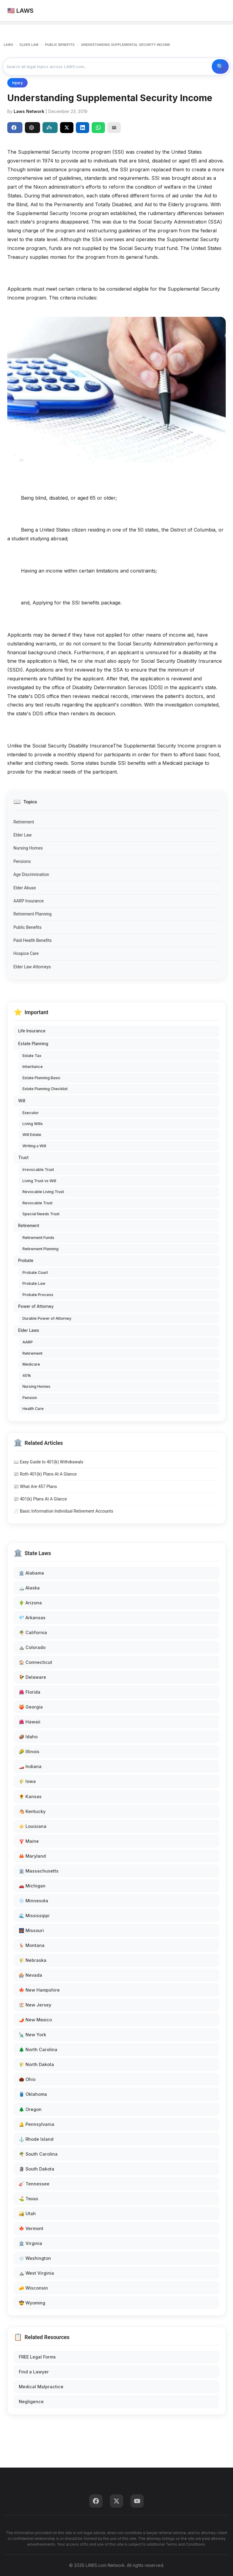 This screenshot has height=2576, width=233. Describe the element at coordinates (46, 1318) in the screenshot. I see `Durable Power of Attorney` at that location.